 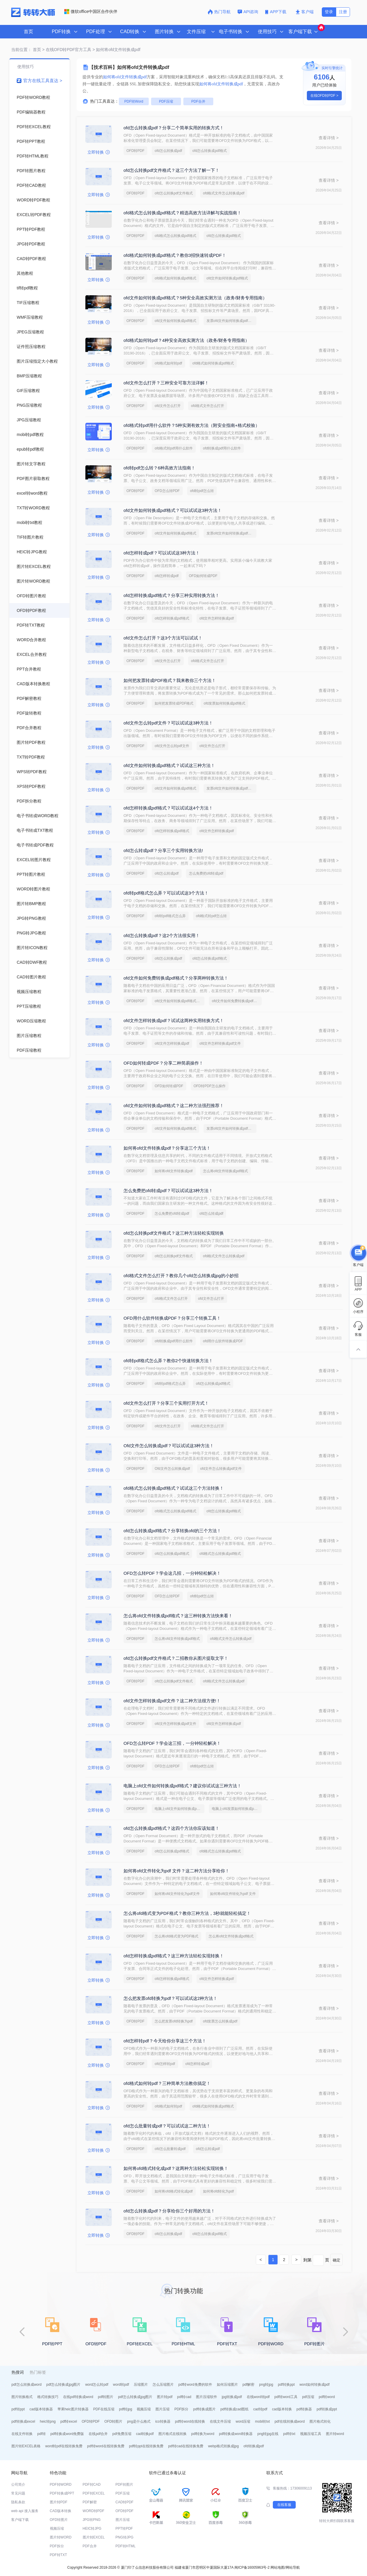 What do you see at coordinates (105, 2446) in the screenshot?
I see `pdf转word在线转换免费` at bounding box center [105, 2446].